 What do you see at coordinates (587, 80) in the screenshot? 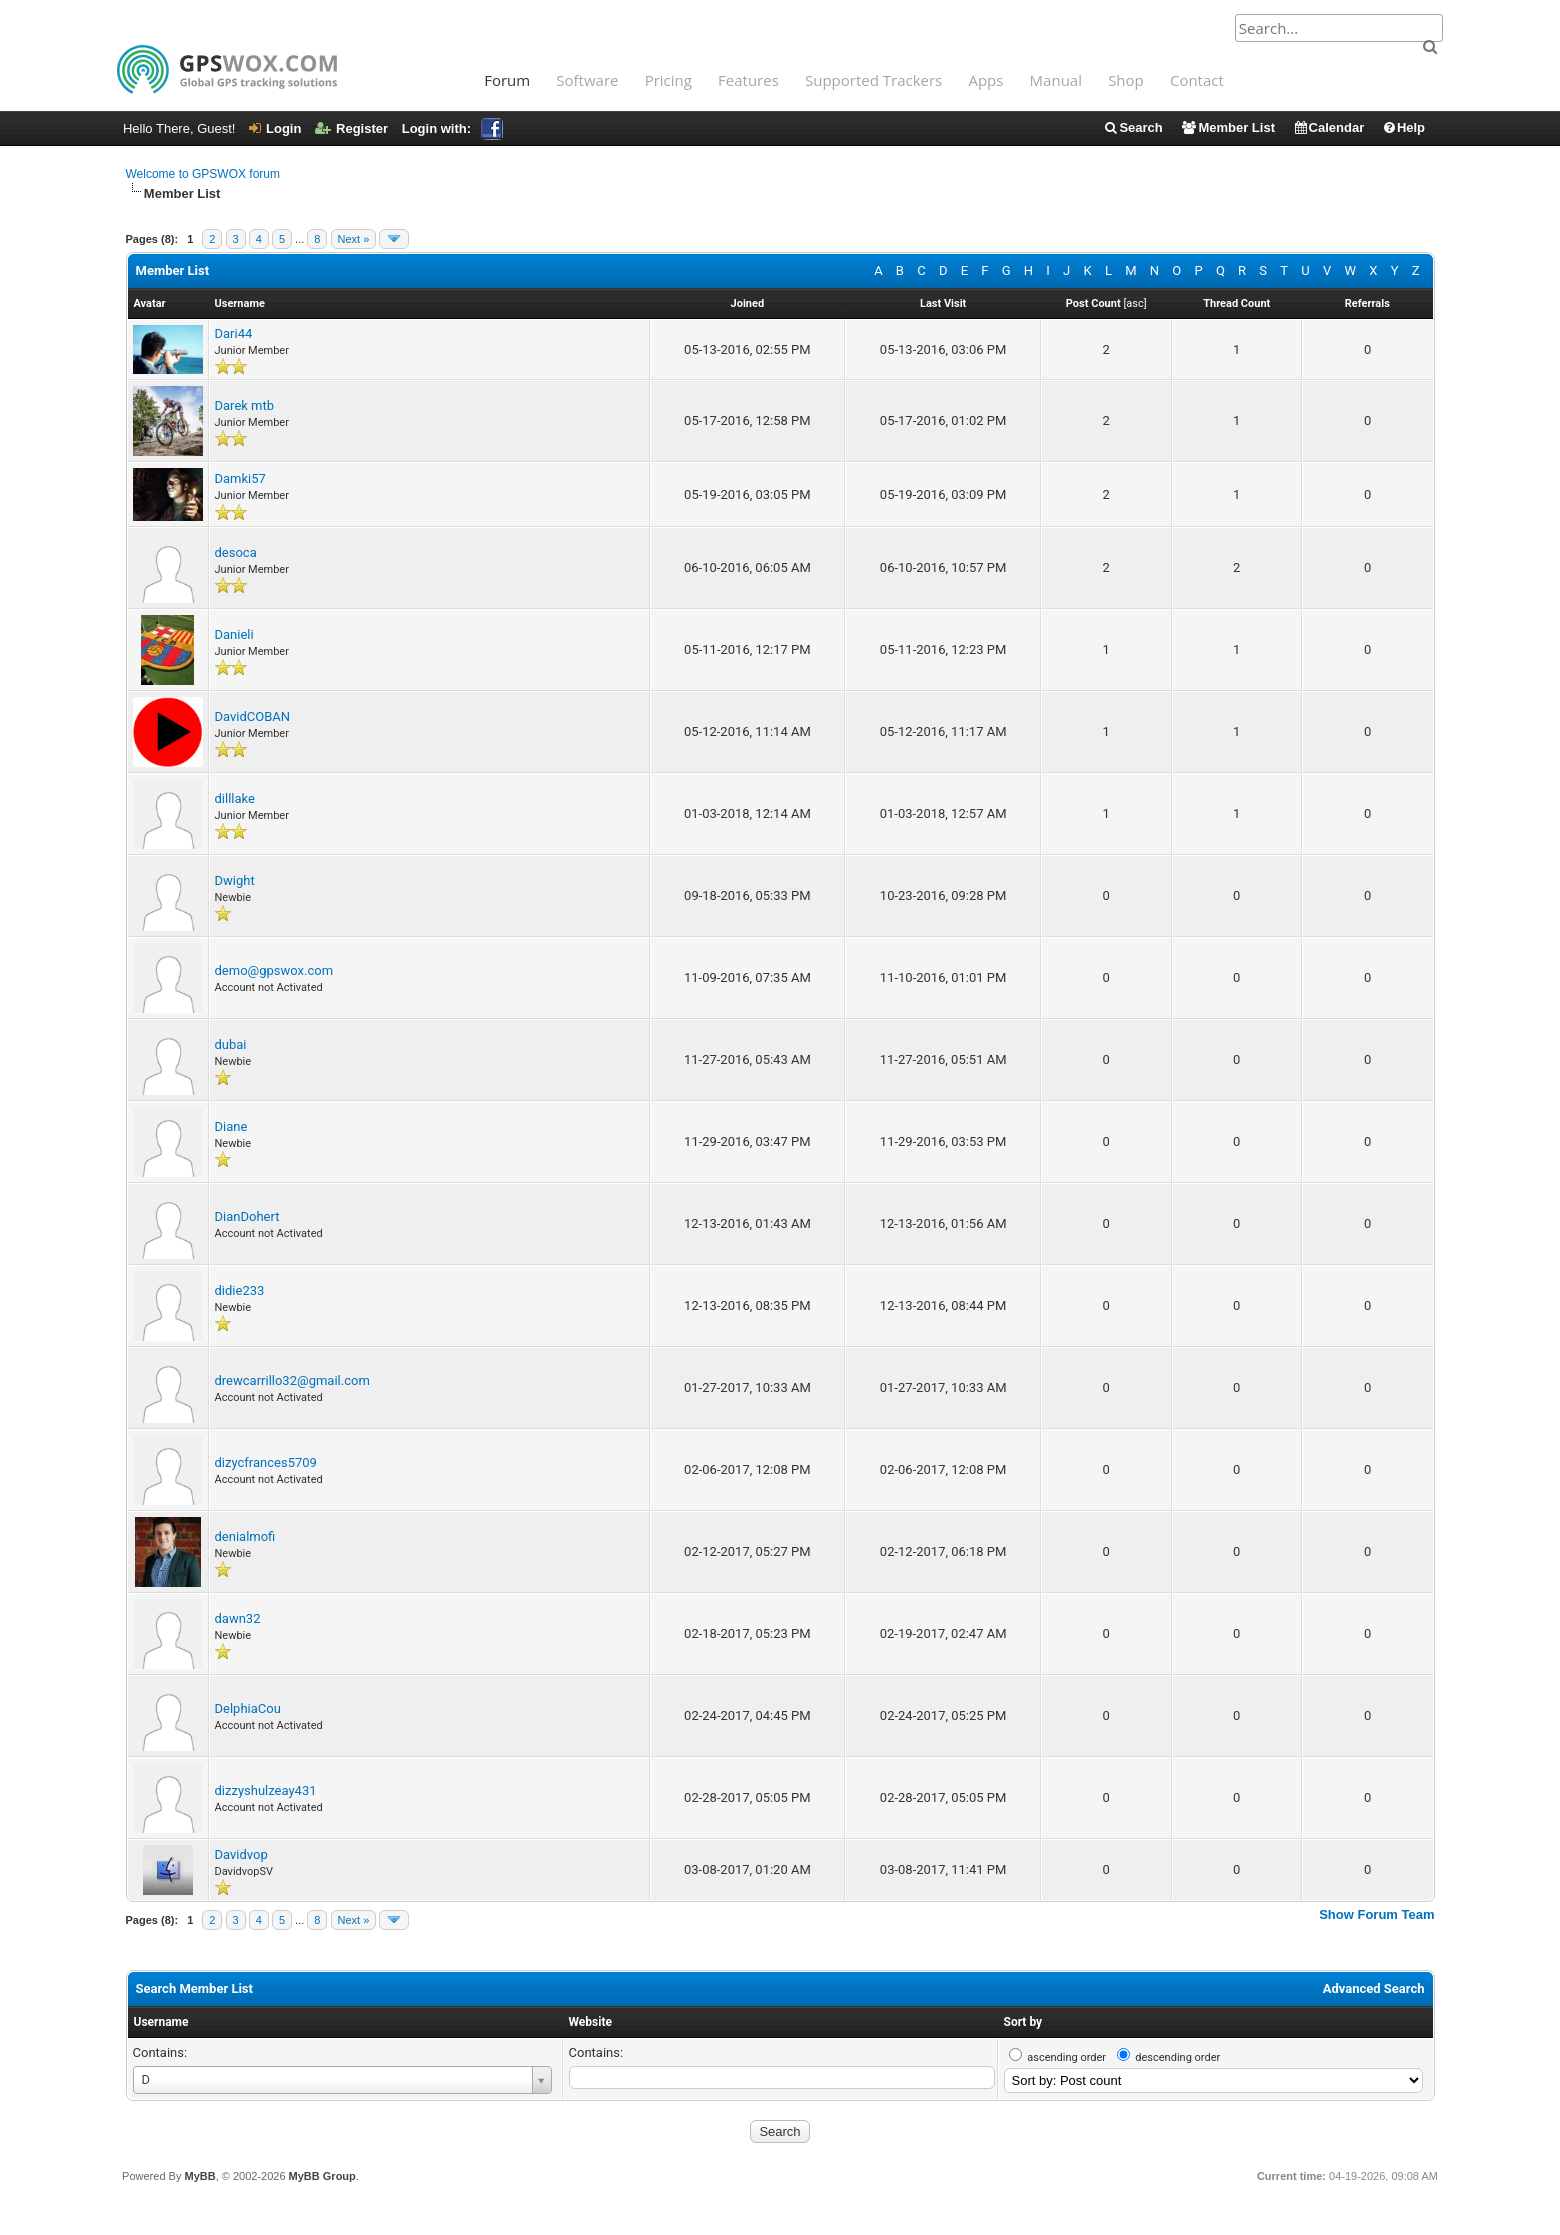
I see `Software` at bounding box center [587, 80].